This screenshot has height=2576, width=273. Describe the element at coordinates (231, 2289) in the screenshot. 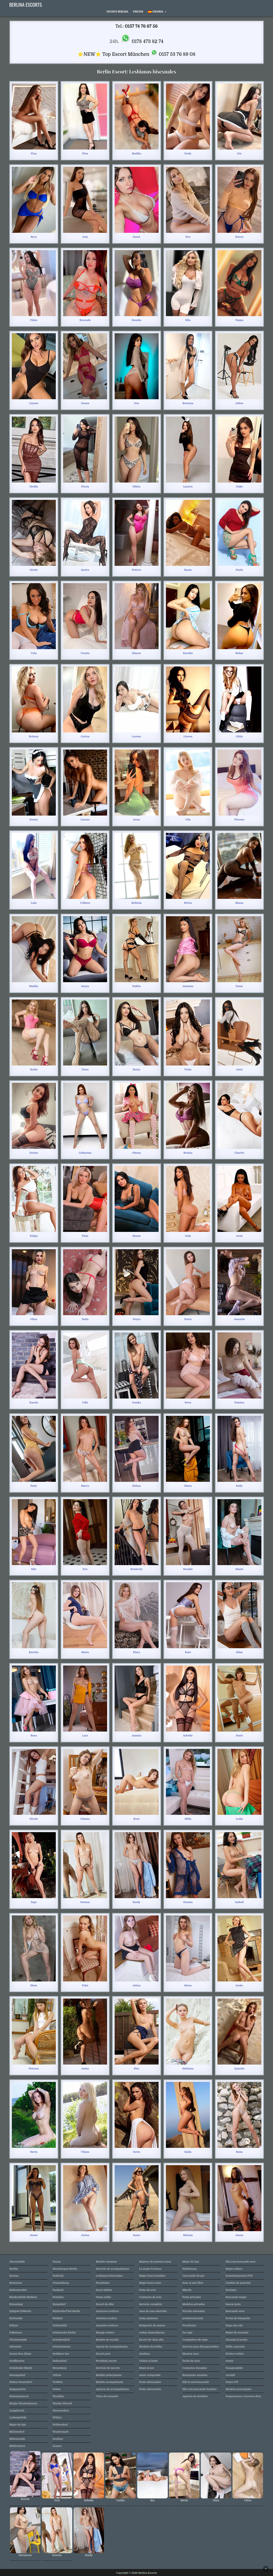

I see `Estriptís` at that location.